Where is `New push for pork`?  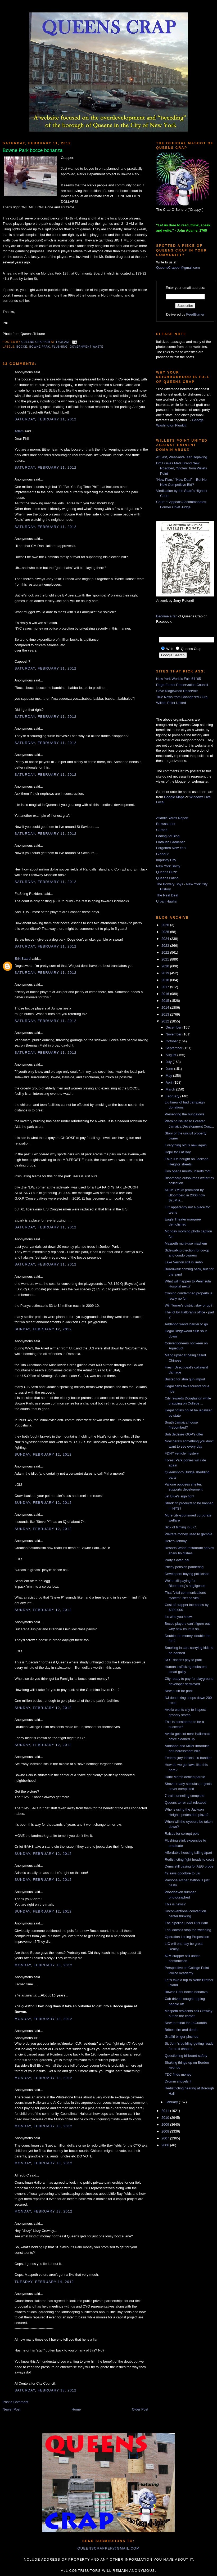 New push for pork is located at coordinates (179, 1691).